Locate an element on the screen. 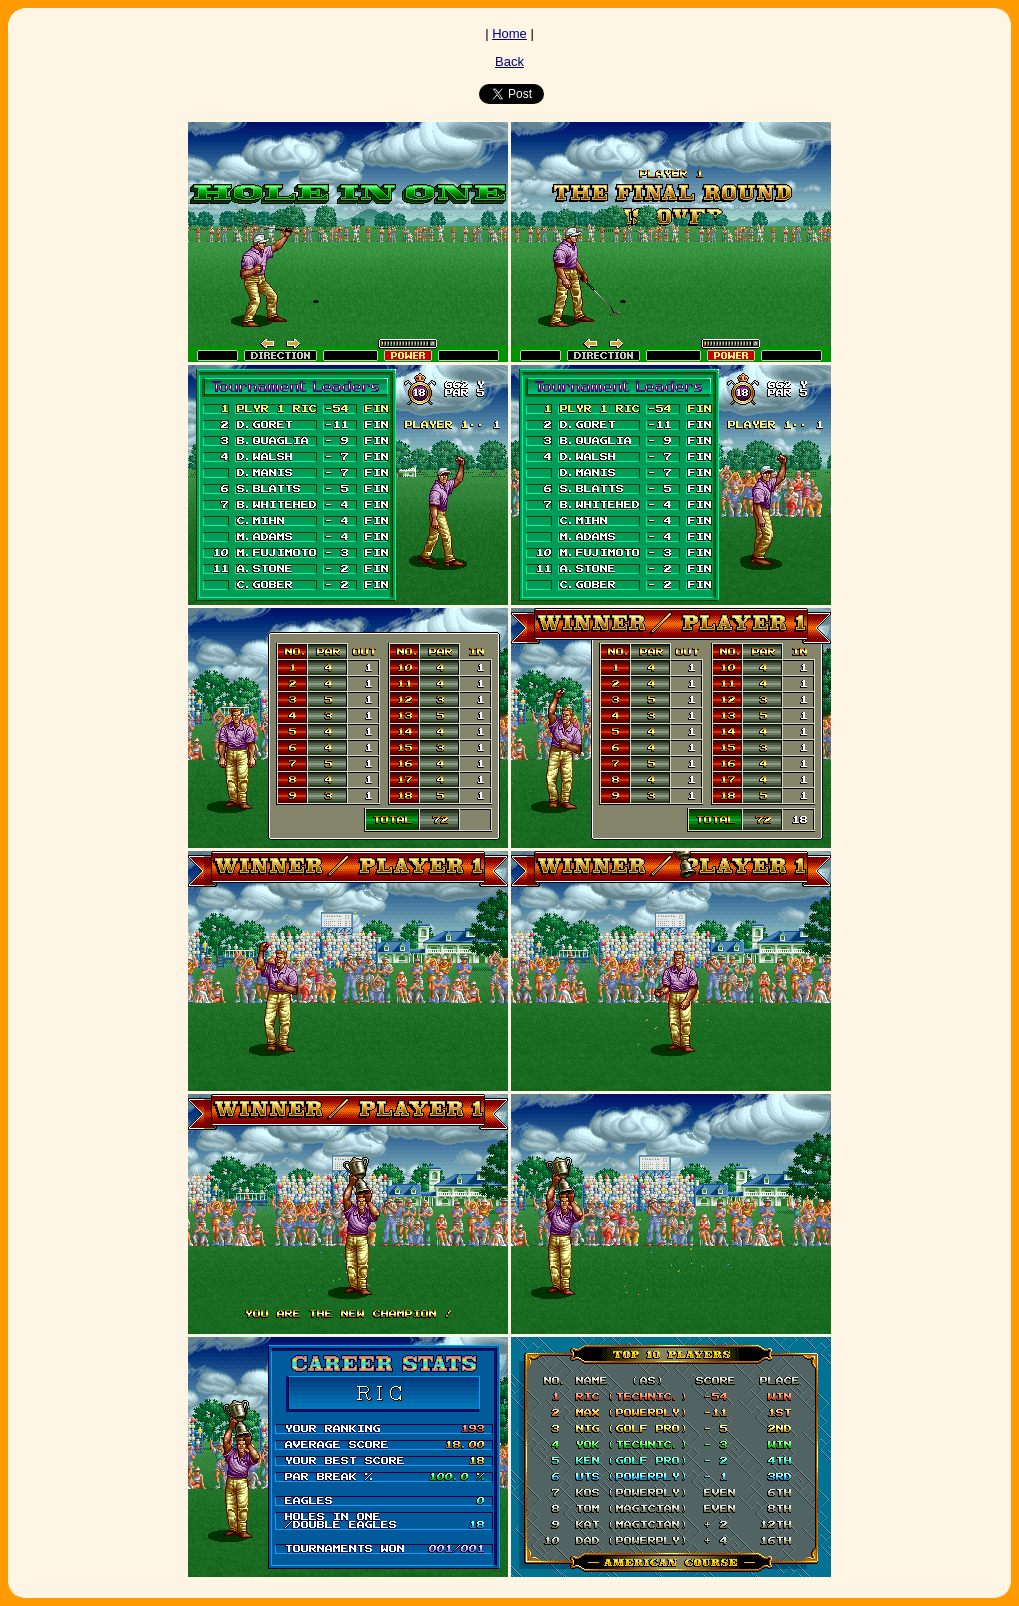 This screenshot has width=1019, height=1606. Home is located at coordinates (509, 33).